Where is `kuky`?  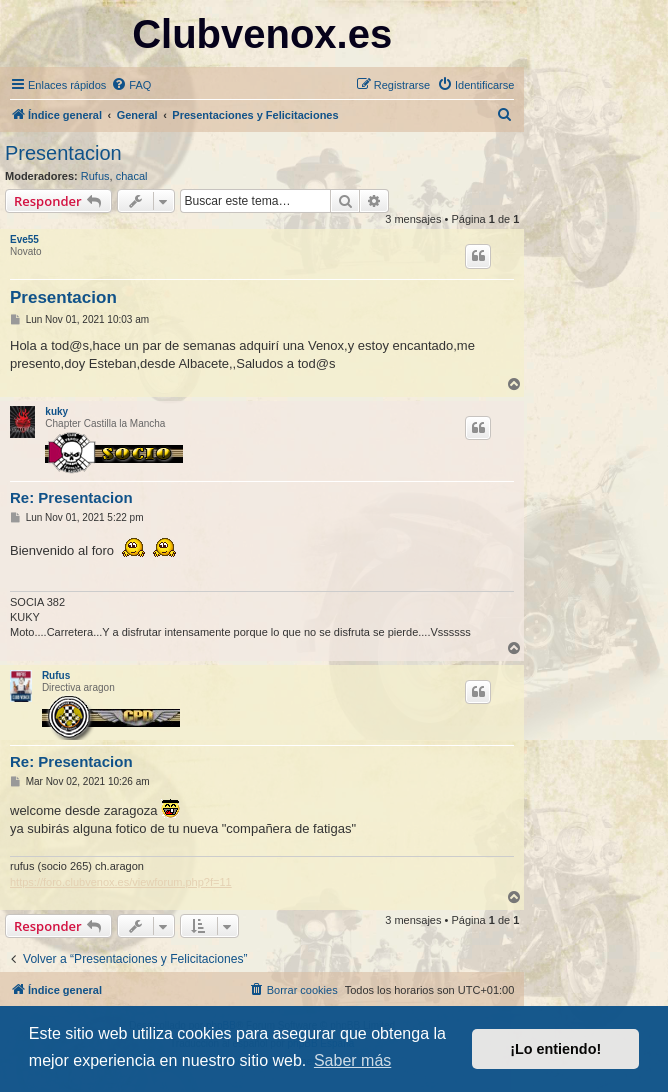
kuky is located at coordinates (56, 411).